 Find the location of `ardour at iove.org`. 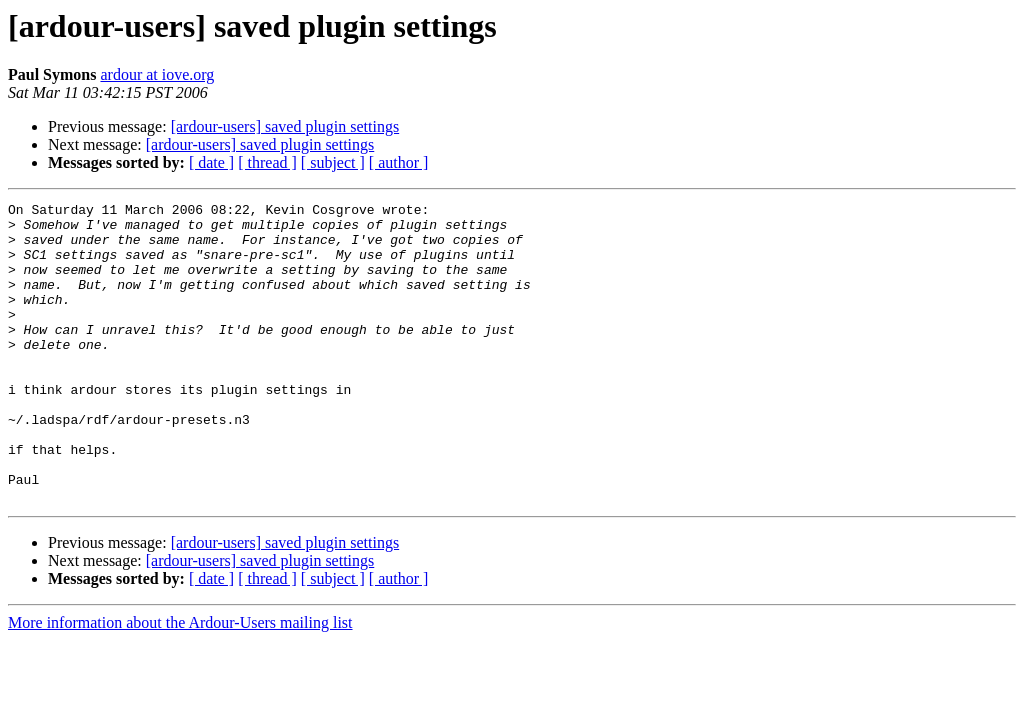

ardour at iove.org is located at coordinates (157, 74).